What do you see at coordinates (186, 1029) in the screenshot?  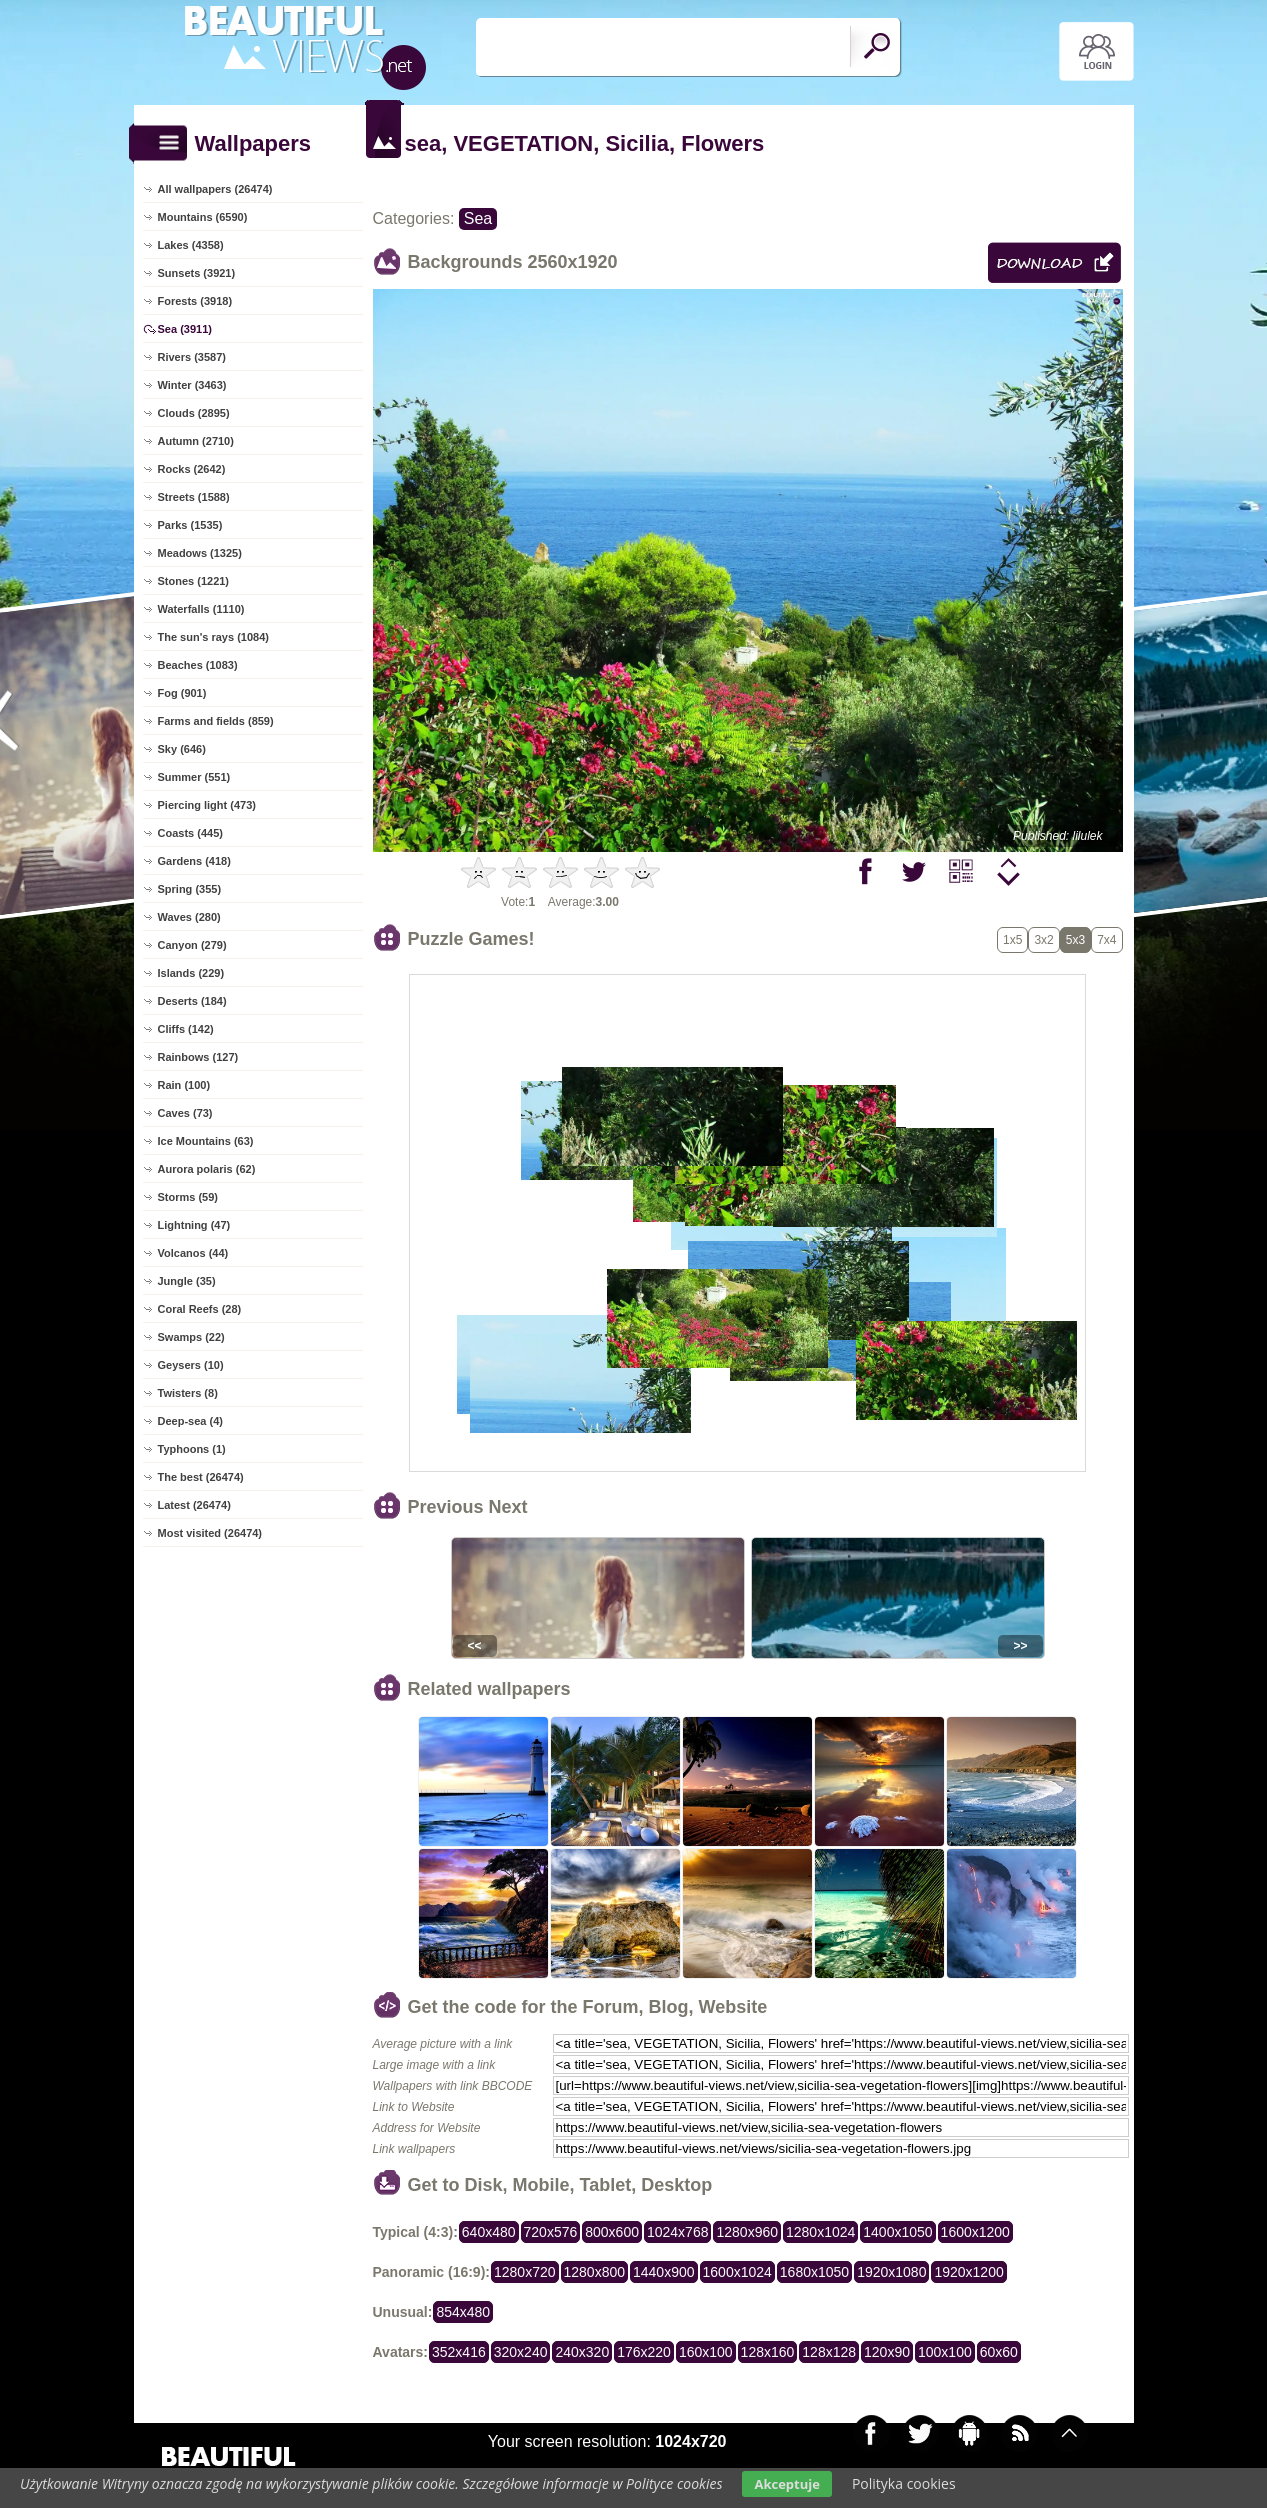 I see `Cliffs (142)` at bounding box center [186, 1029].